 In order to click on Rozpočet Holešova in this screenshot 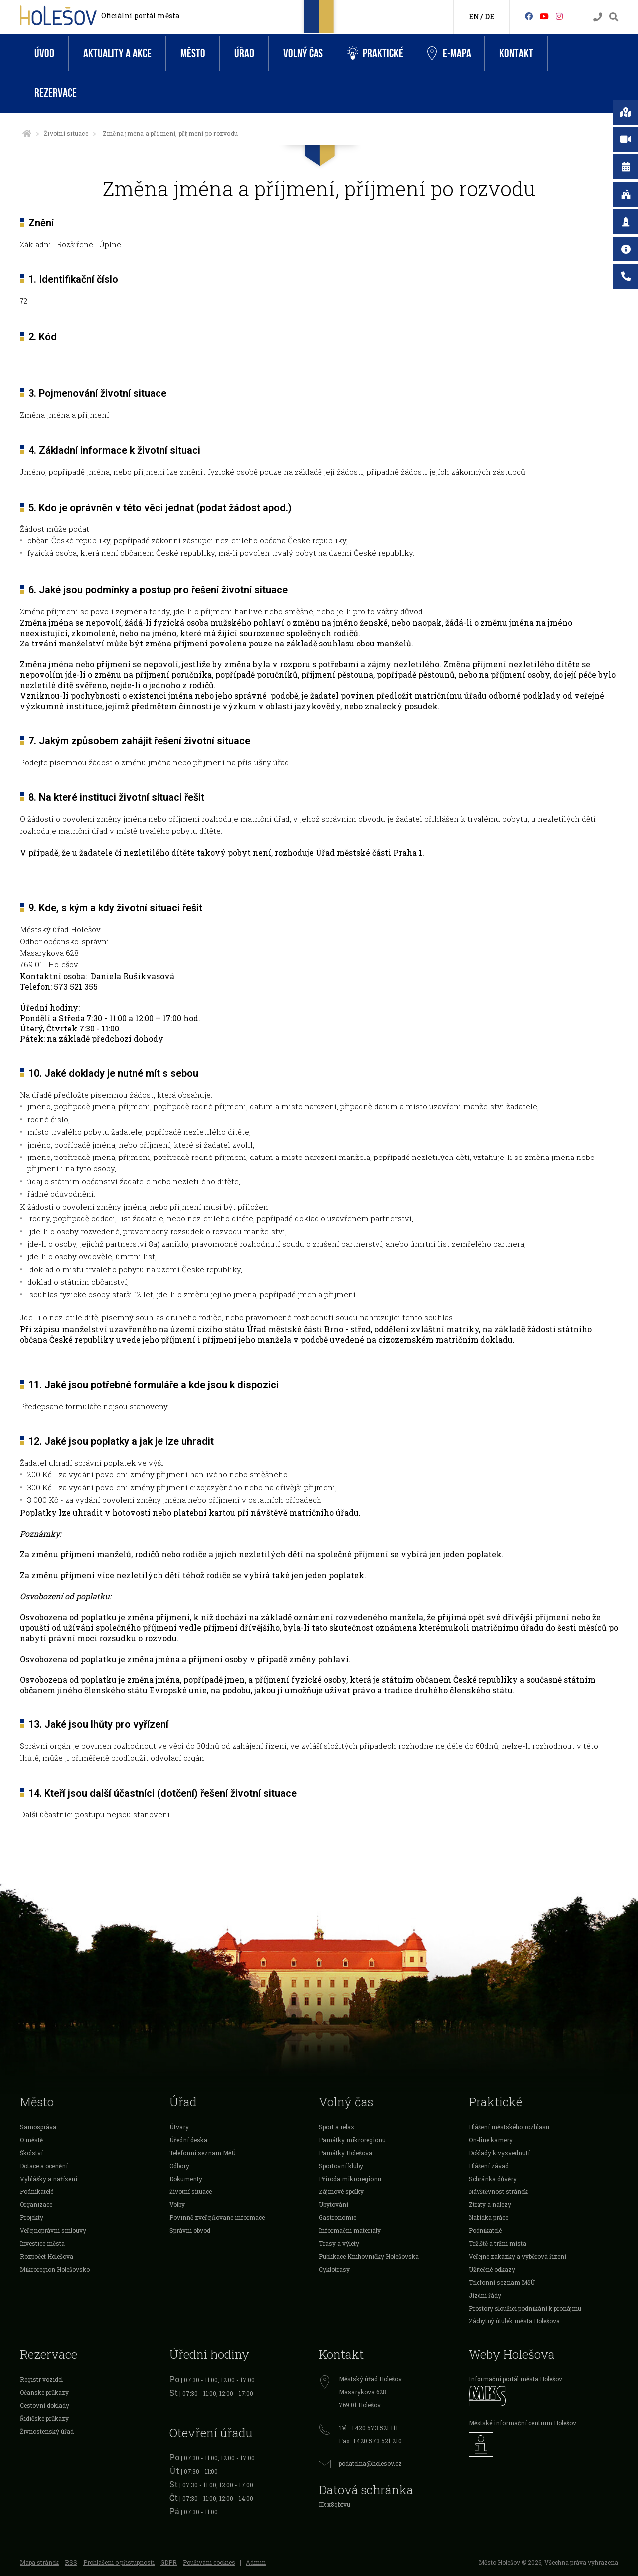, I will do `click(46, 2256)`.